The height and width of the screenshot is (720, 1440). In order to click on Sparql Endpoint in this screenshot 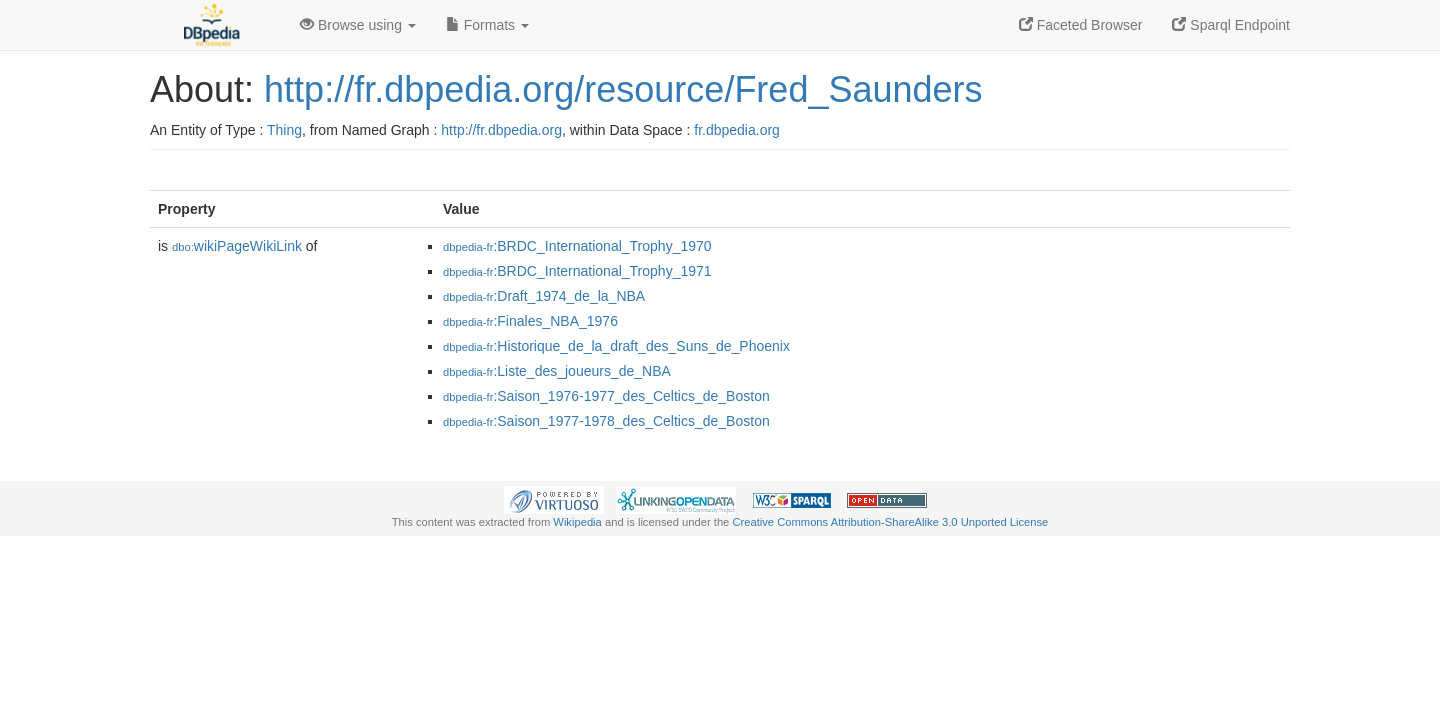, I will do `click(1231, 25)`.